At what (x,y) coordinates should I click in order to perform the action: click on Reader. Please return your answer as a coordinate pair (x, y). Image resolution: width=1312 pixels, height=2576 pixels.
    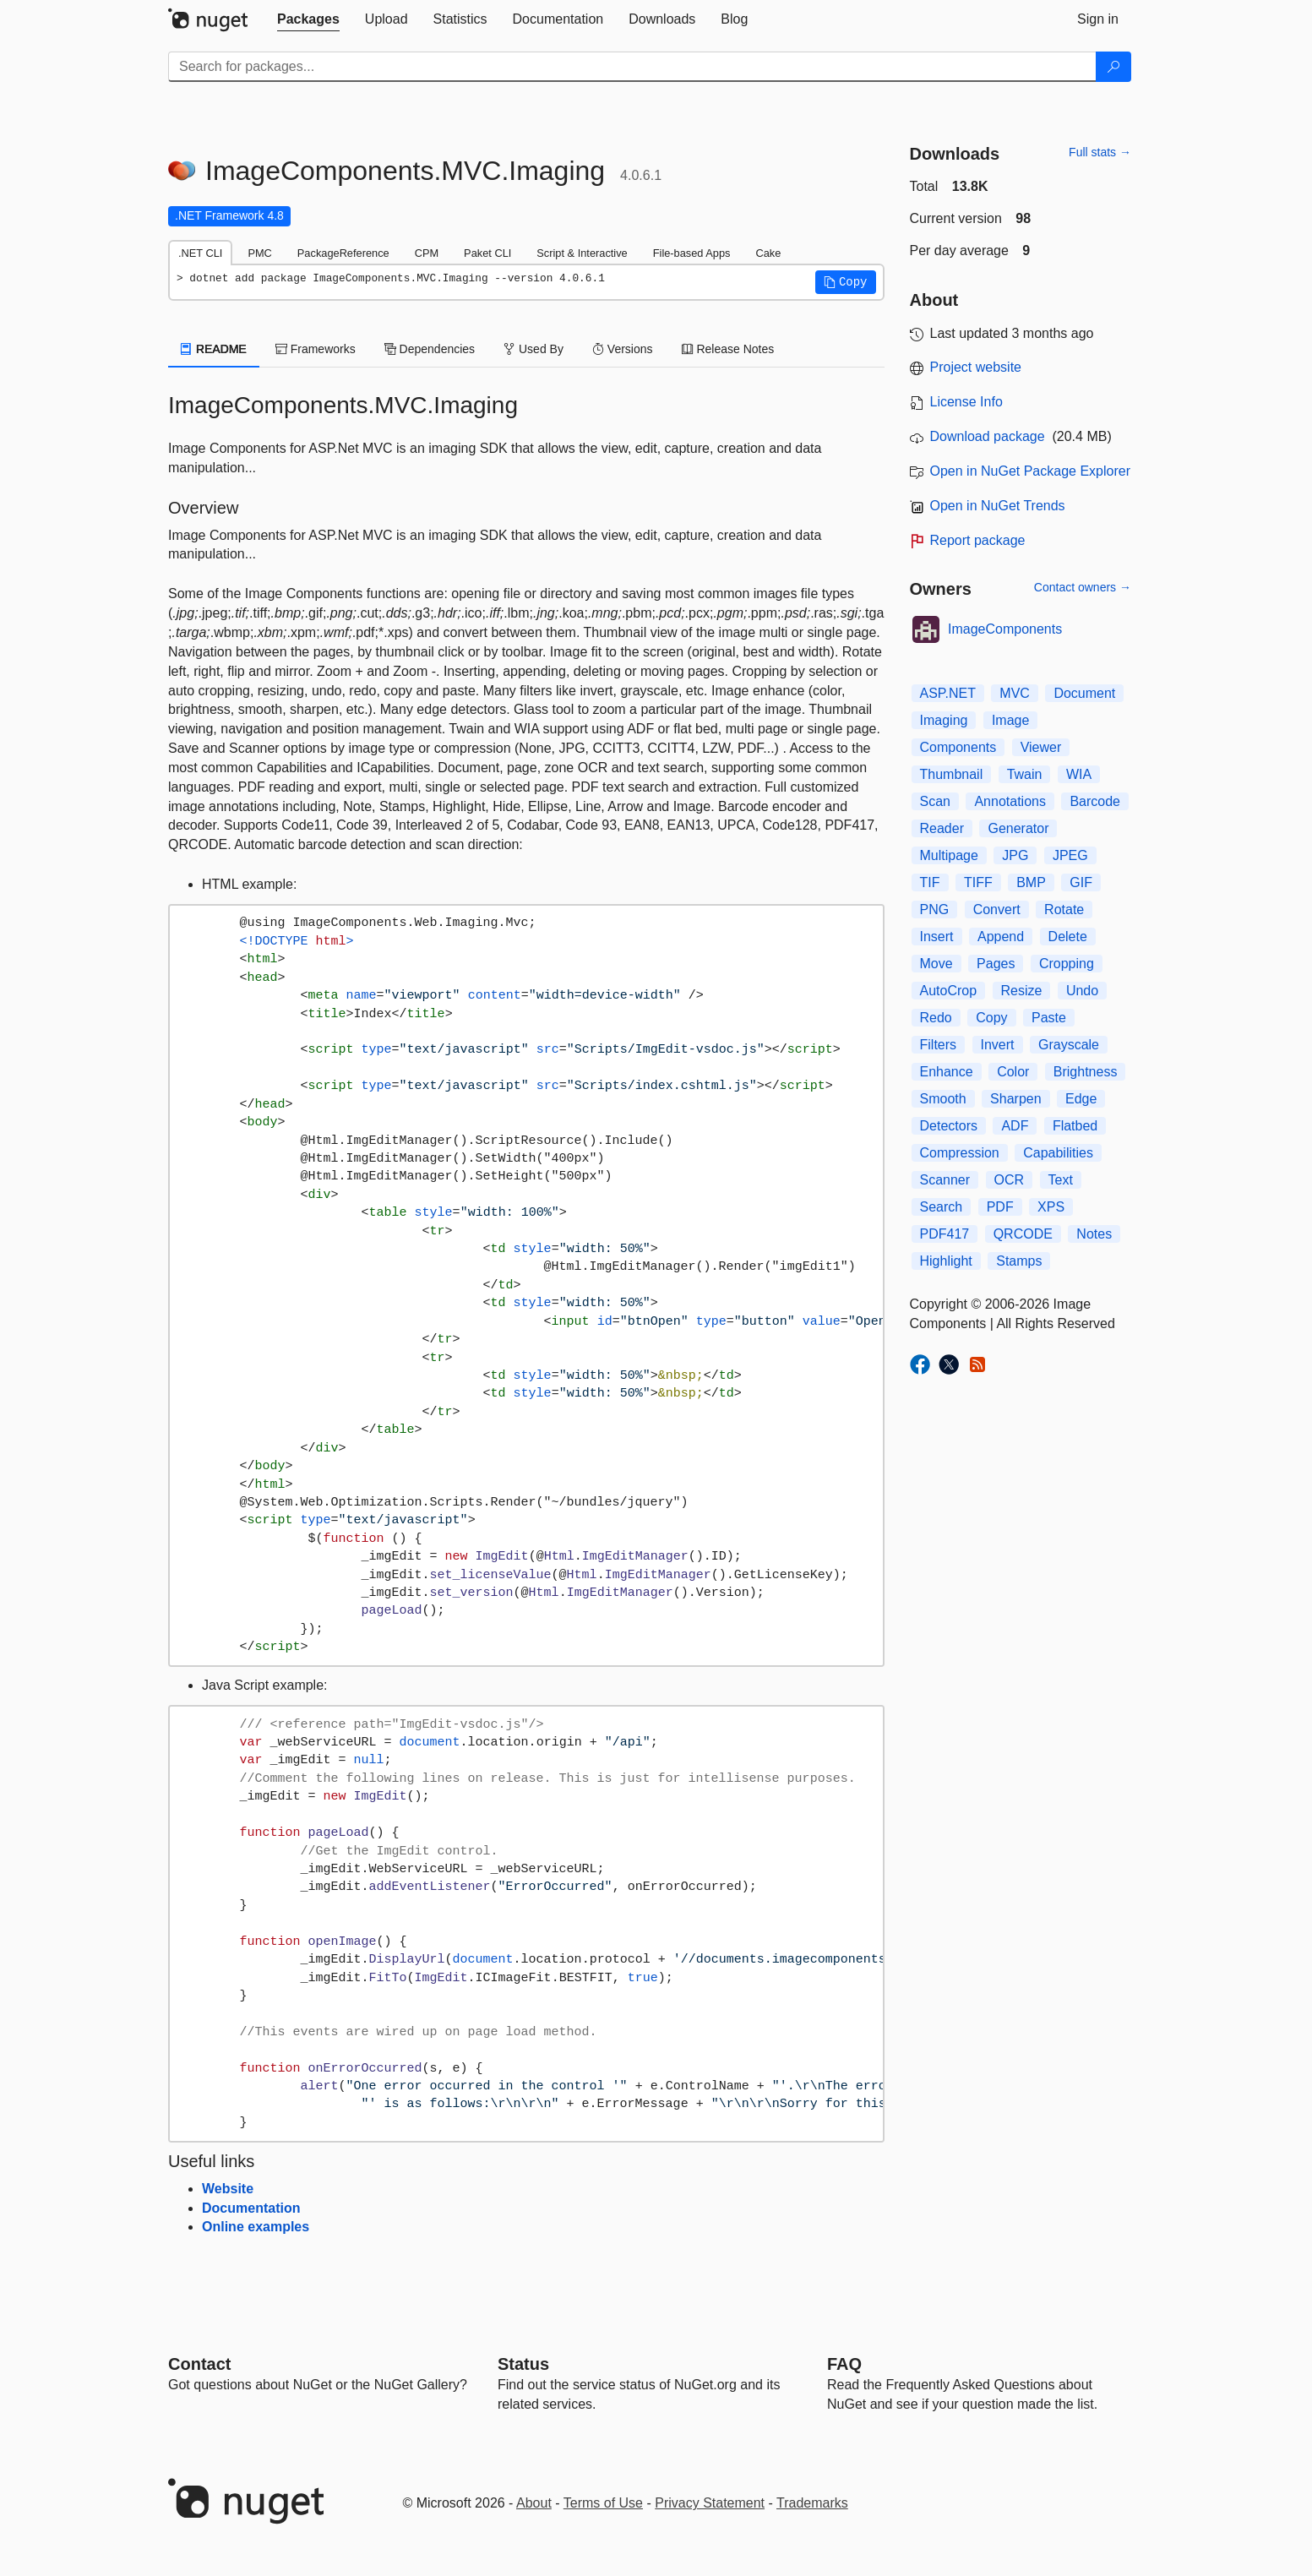
    Looking at the image, I should click on (942, 828).